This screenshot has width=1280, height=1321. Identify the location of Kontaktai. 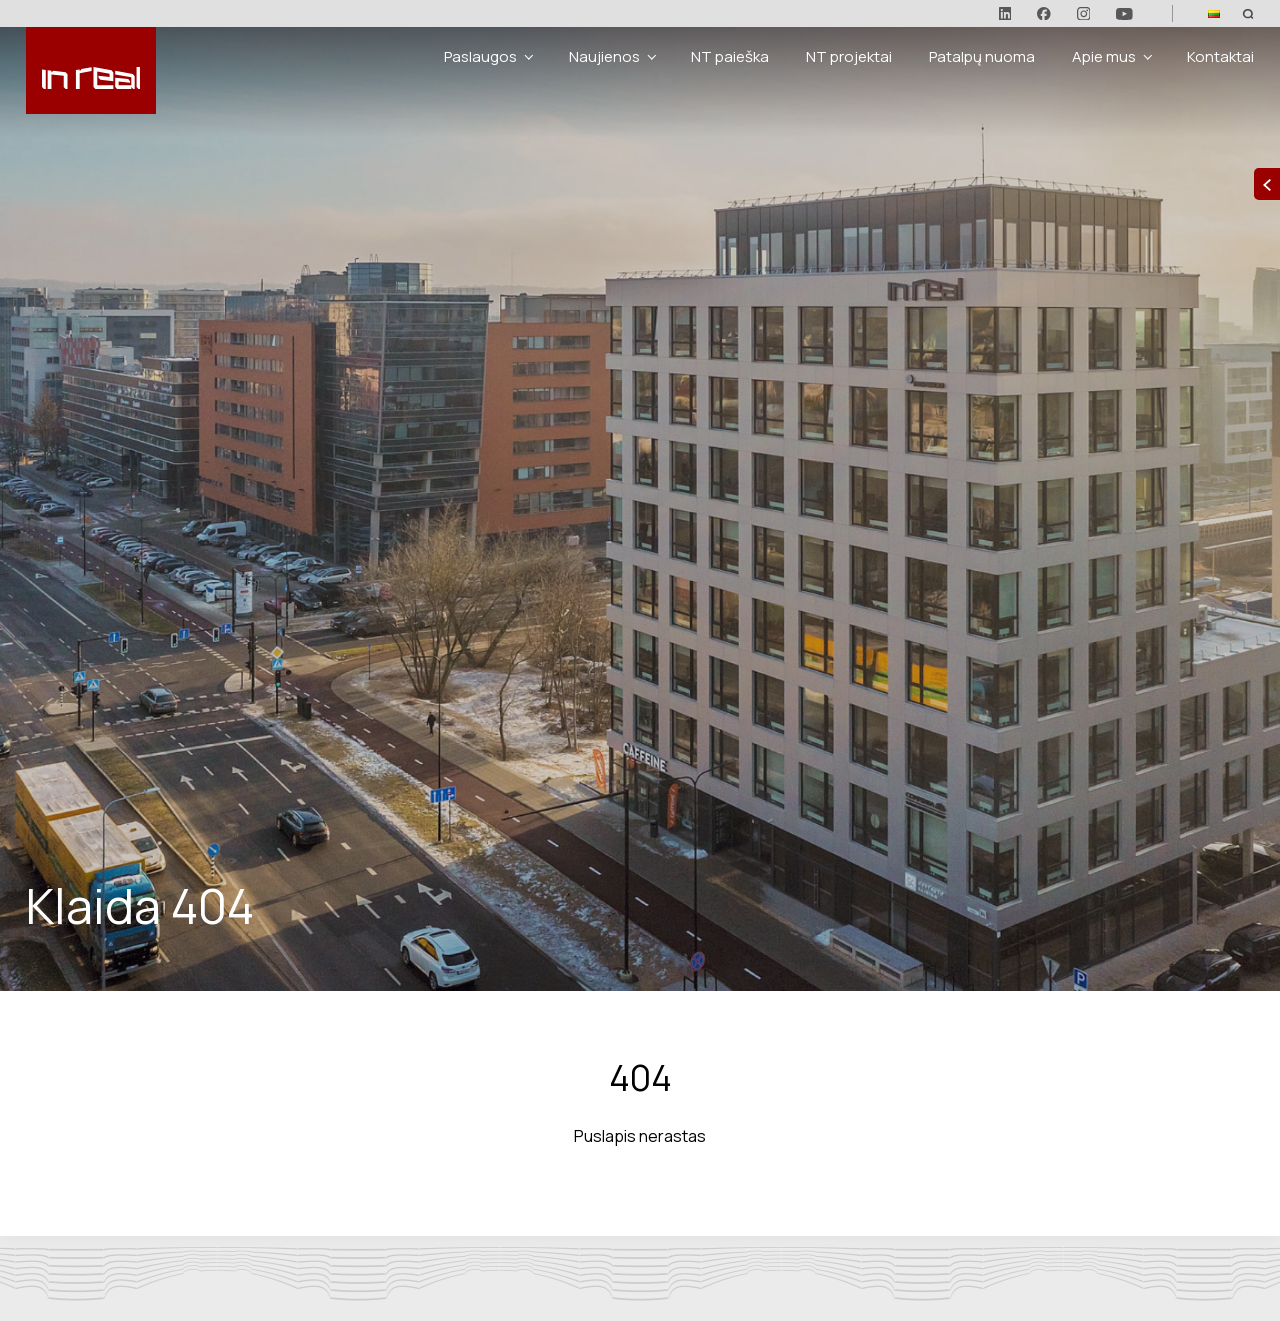
(1220, 56).